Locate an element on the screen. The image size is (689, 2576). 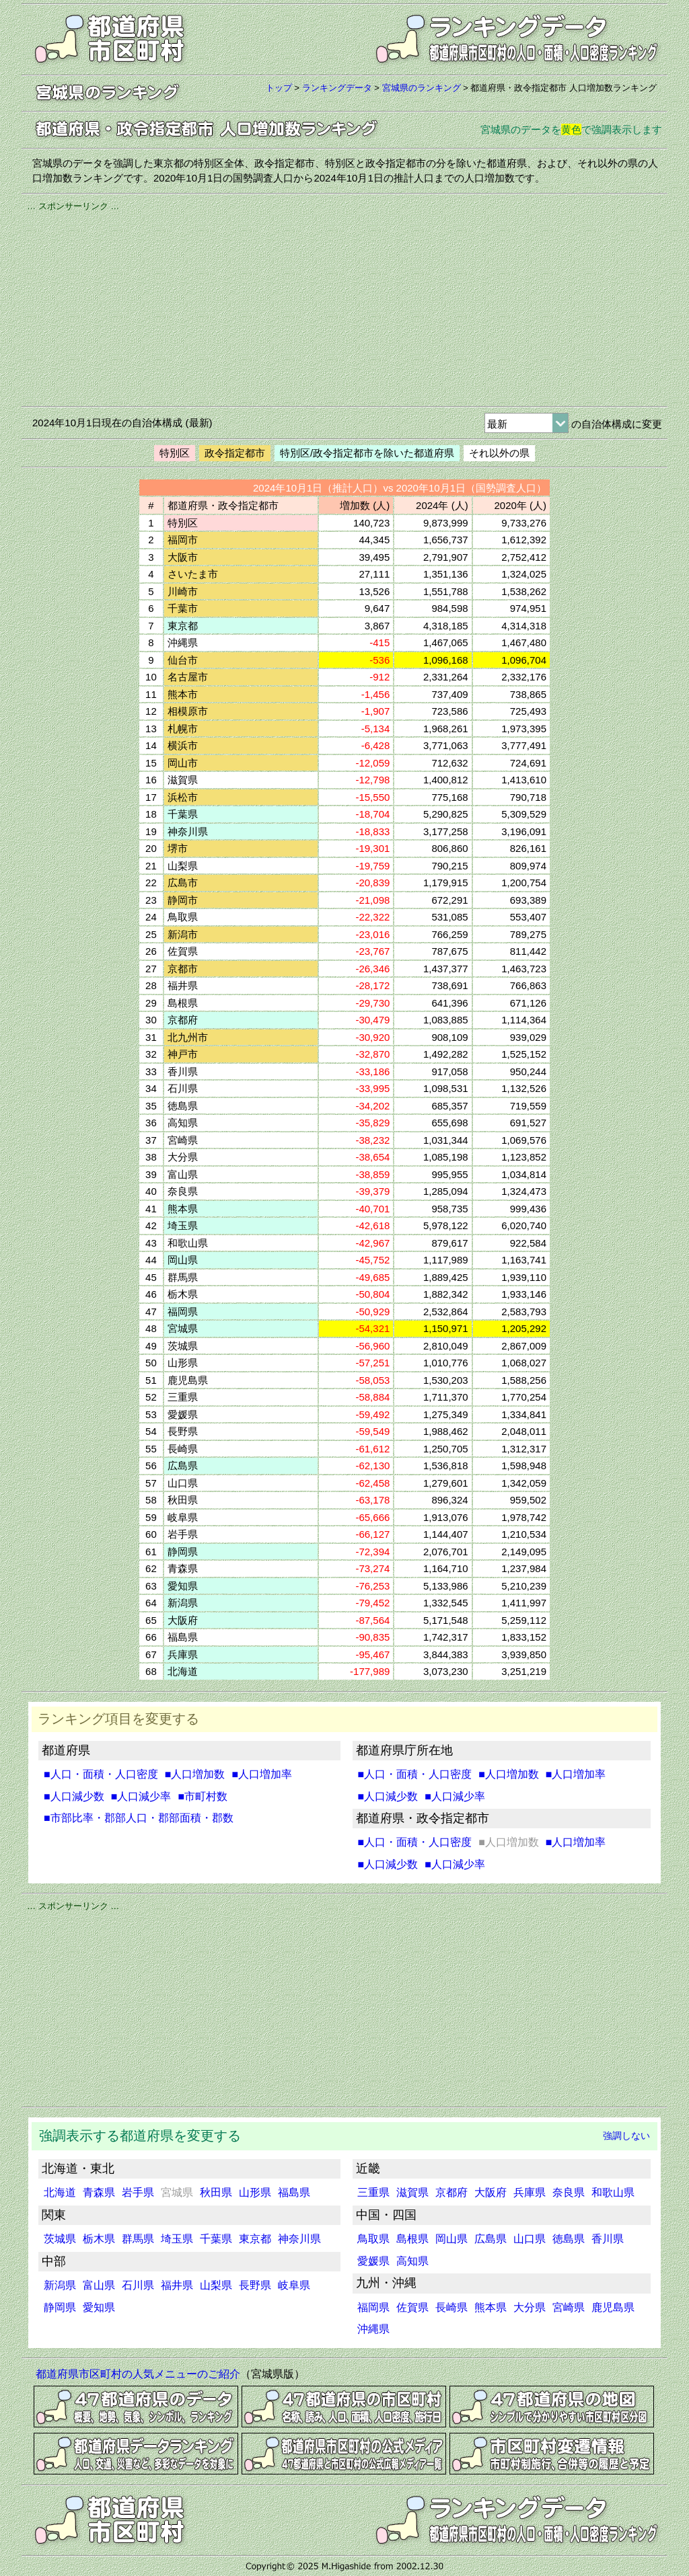
■人口・面積・人口密度 is located at coordinates (101, 1774).